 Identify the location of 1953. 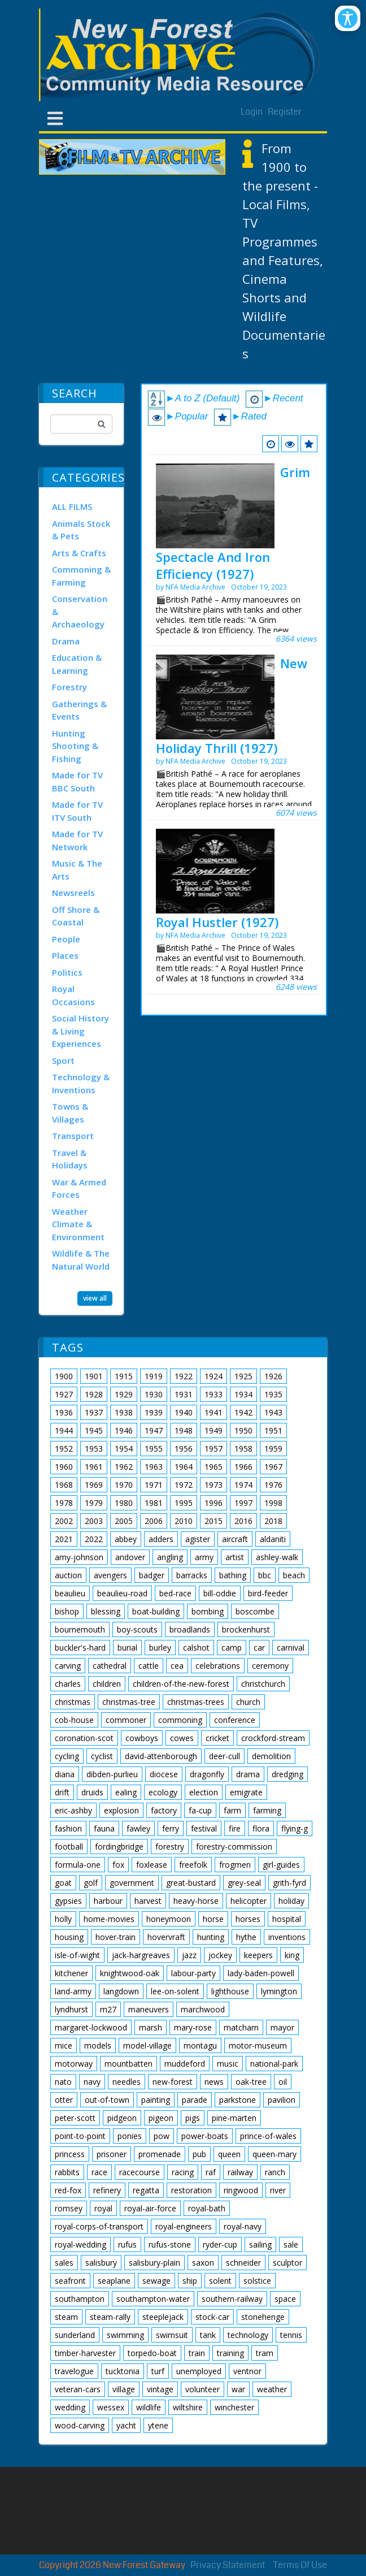
(94, 1448).